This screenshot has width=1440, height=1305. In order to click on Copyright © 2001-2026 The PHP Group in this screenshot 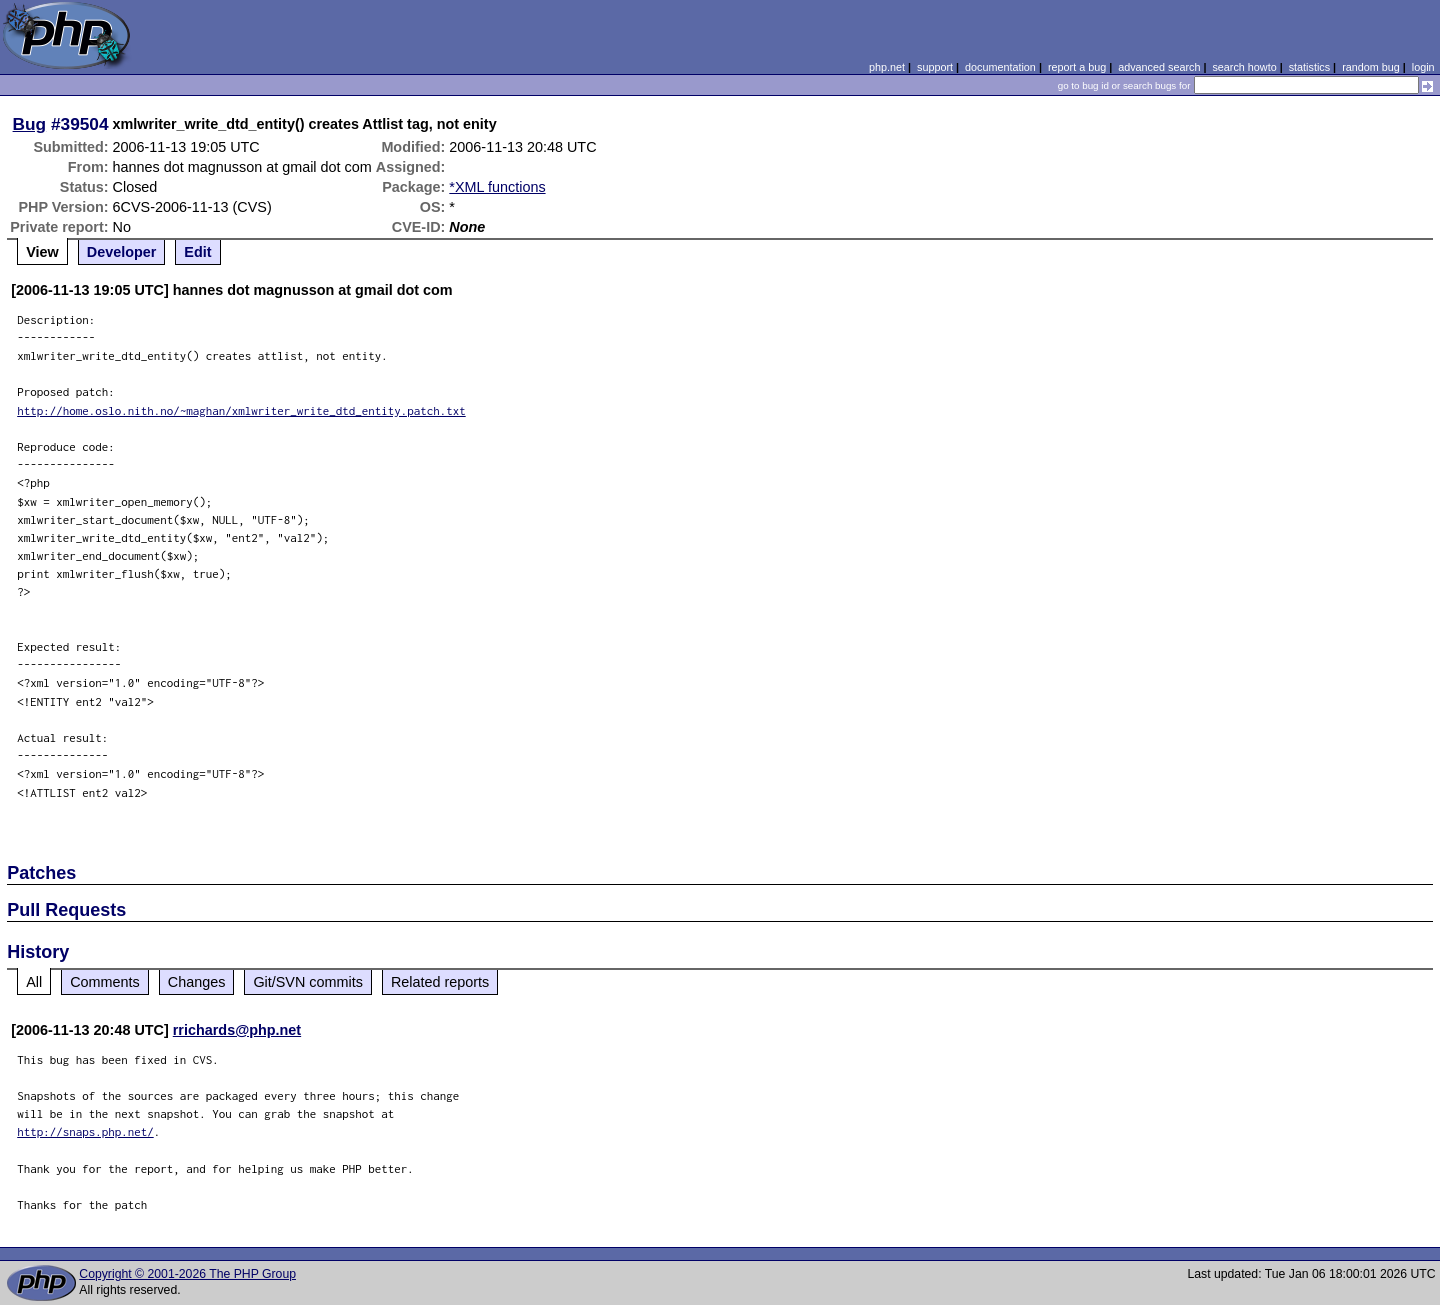, I will do `click(187, 1274)`.